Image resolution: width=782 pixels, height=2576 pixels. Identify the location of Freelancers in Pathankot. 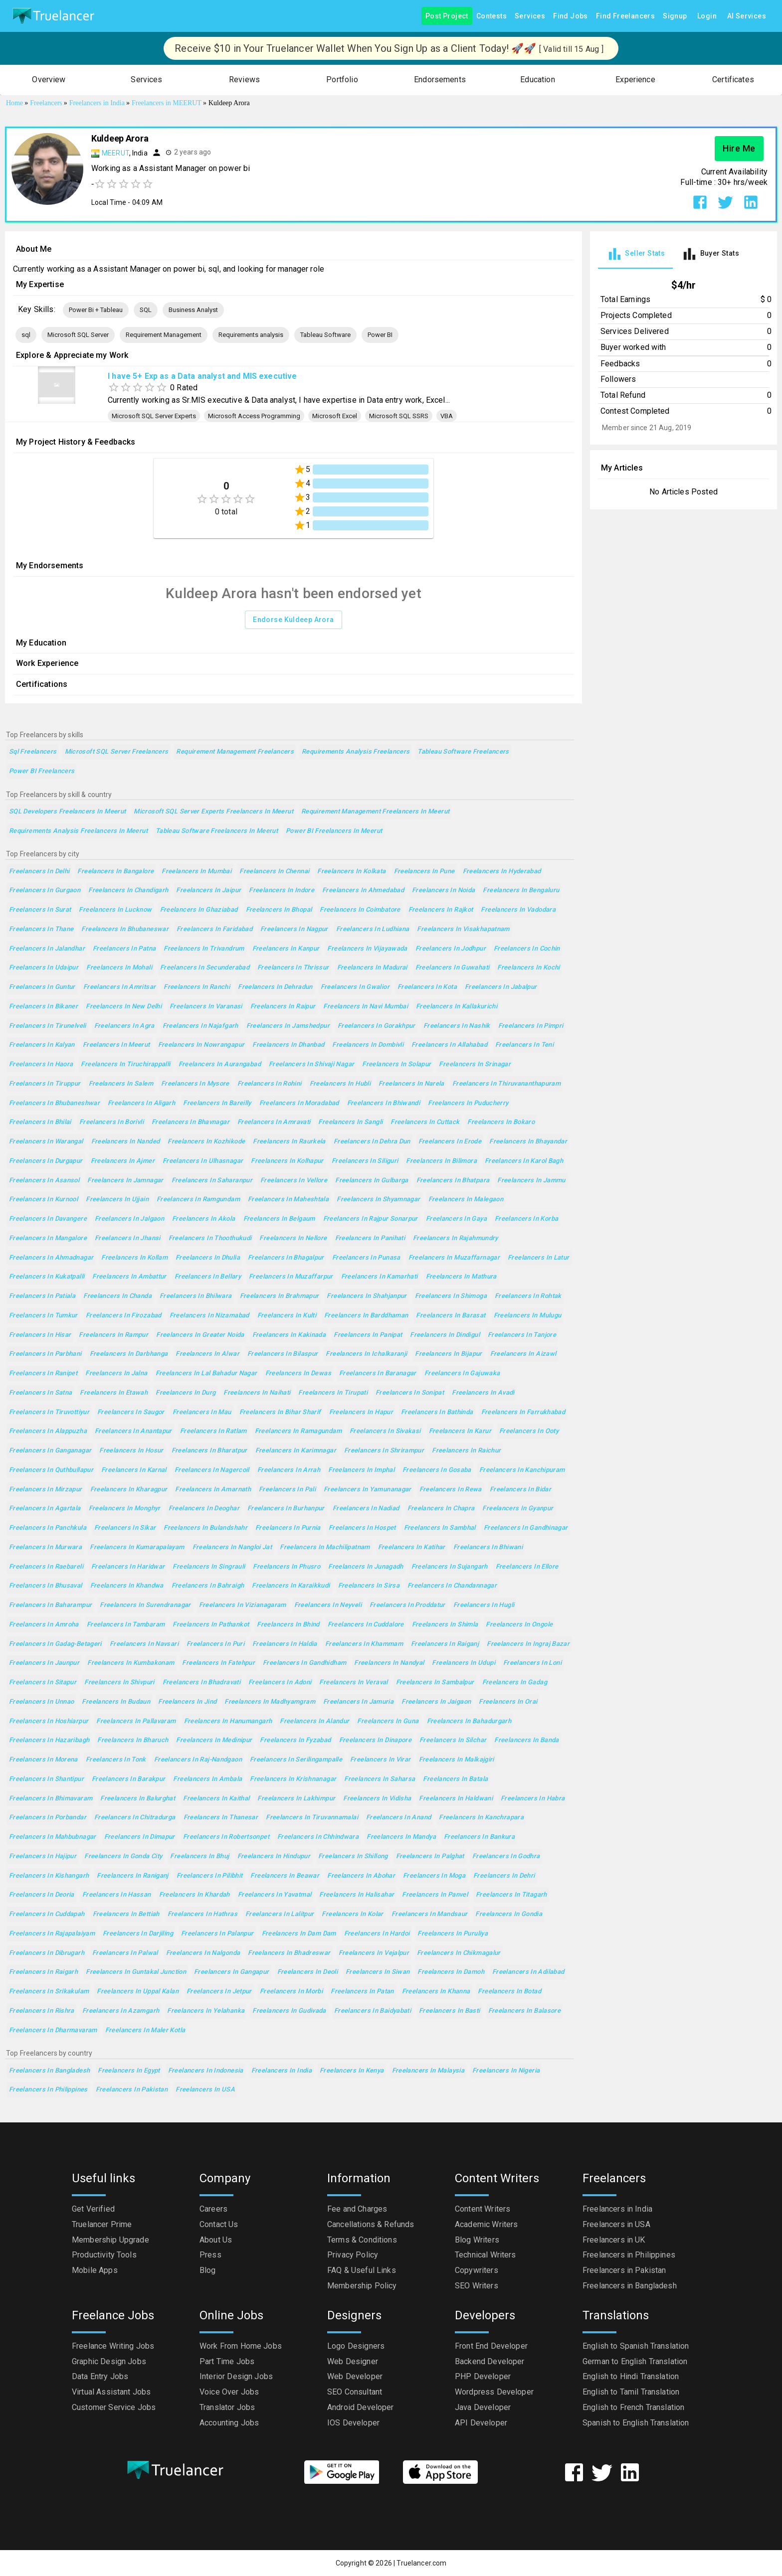
(211, 1624).